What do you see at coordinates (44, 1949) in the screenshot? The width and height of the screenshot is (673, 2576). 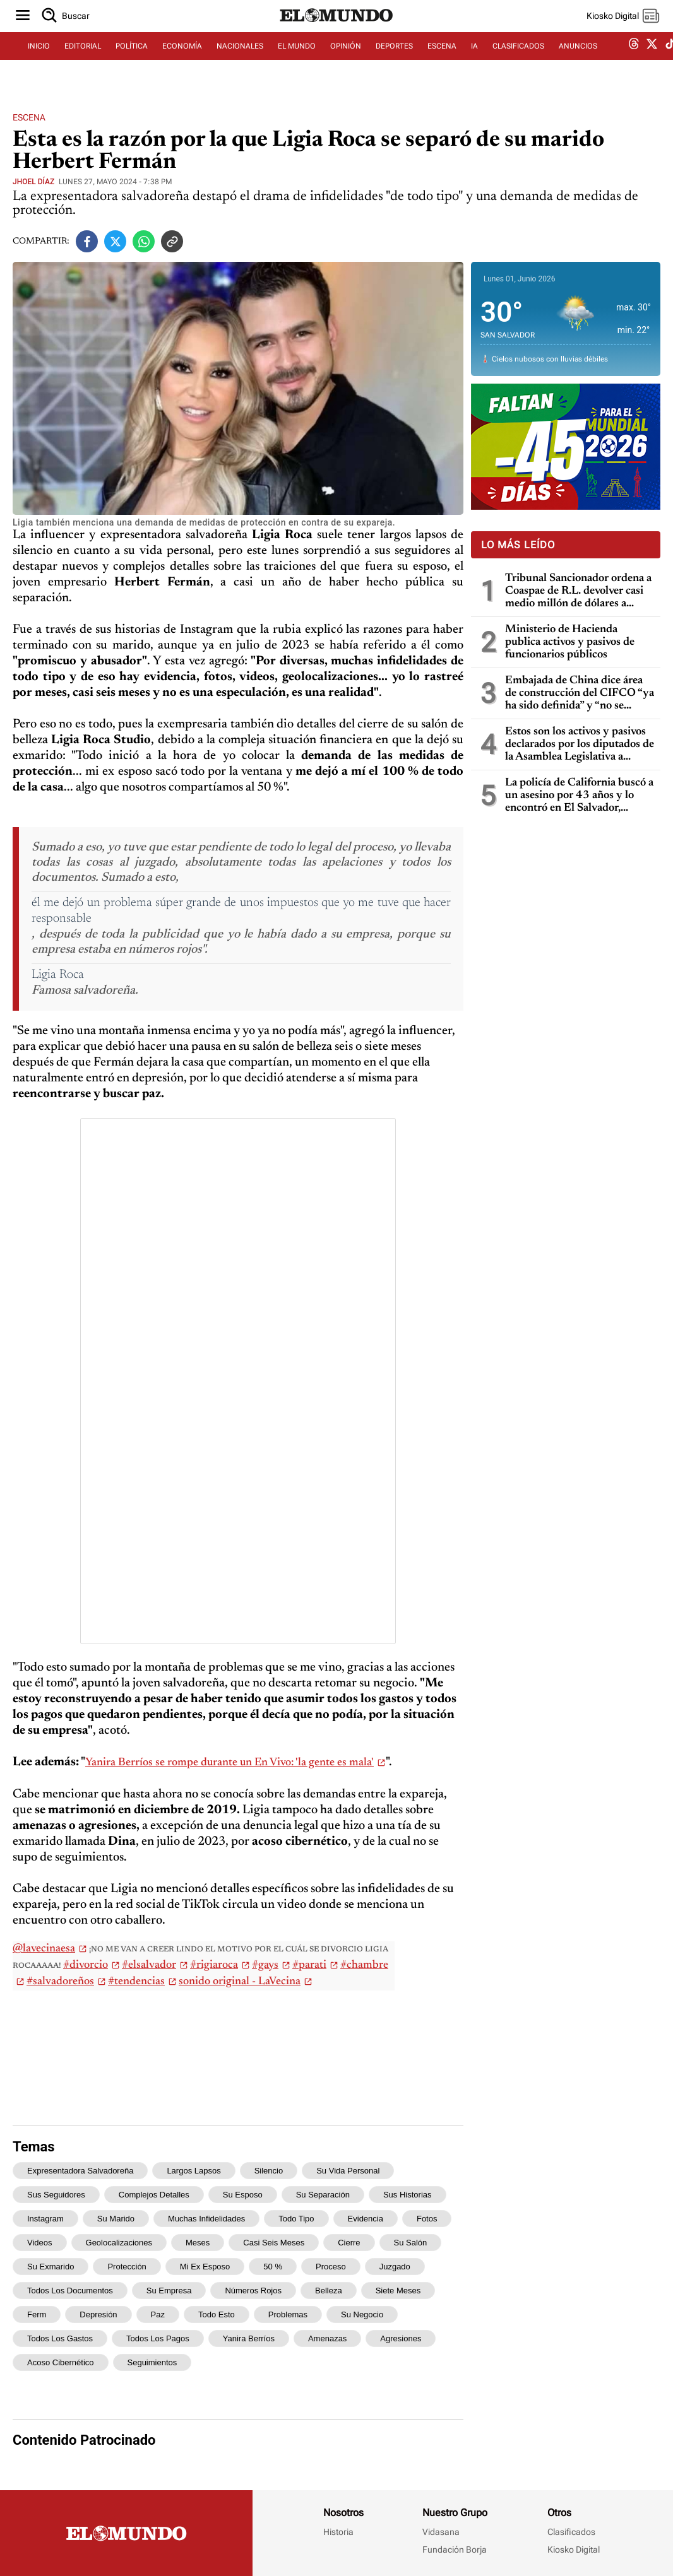 I see `@lavecinaesa` at bounding box center [44, 1949].